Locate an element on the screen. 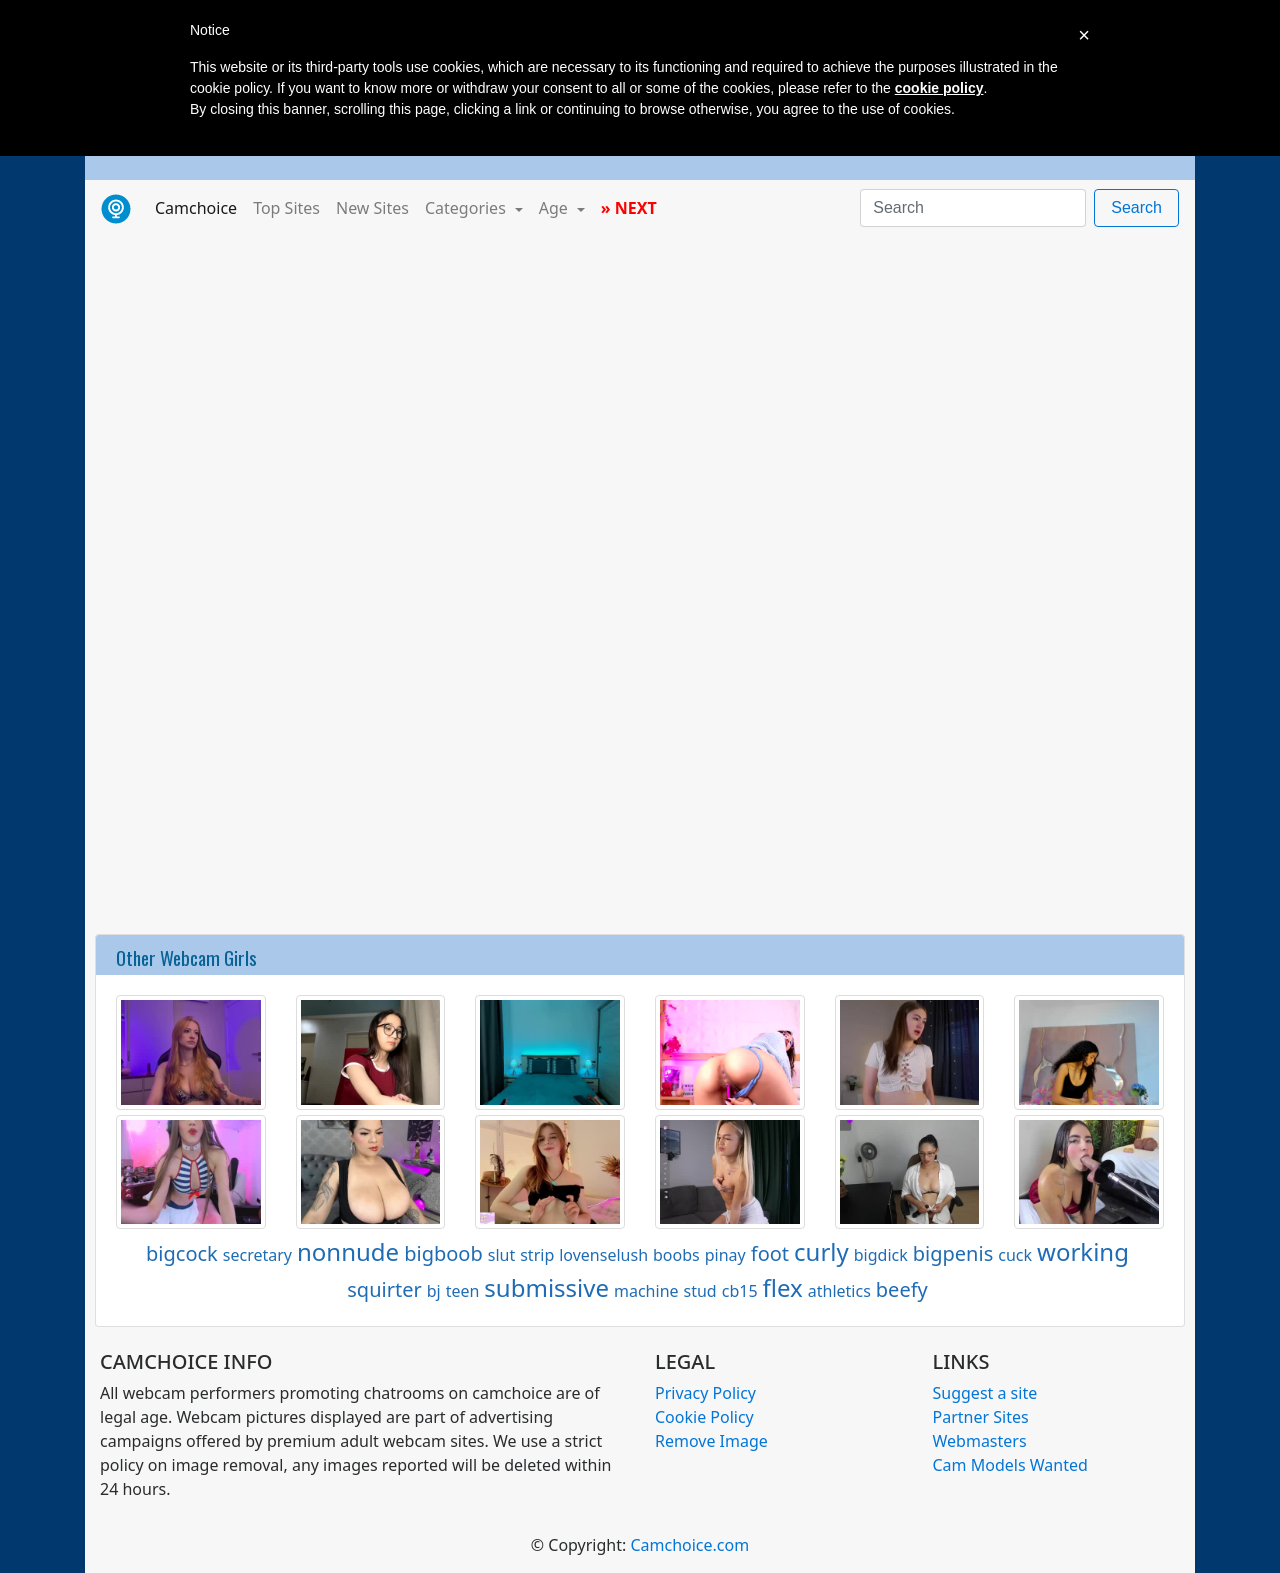 The image size is (1280, 1573). beefy is located at coordinates (902, 1289).